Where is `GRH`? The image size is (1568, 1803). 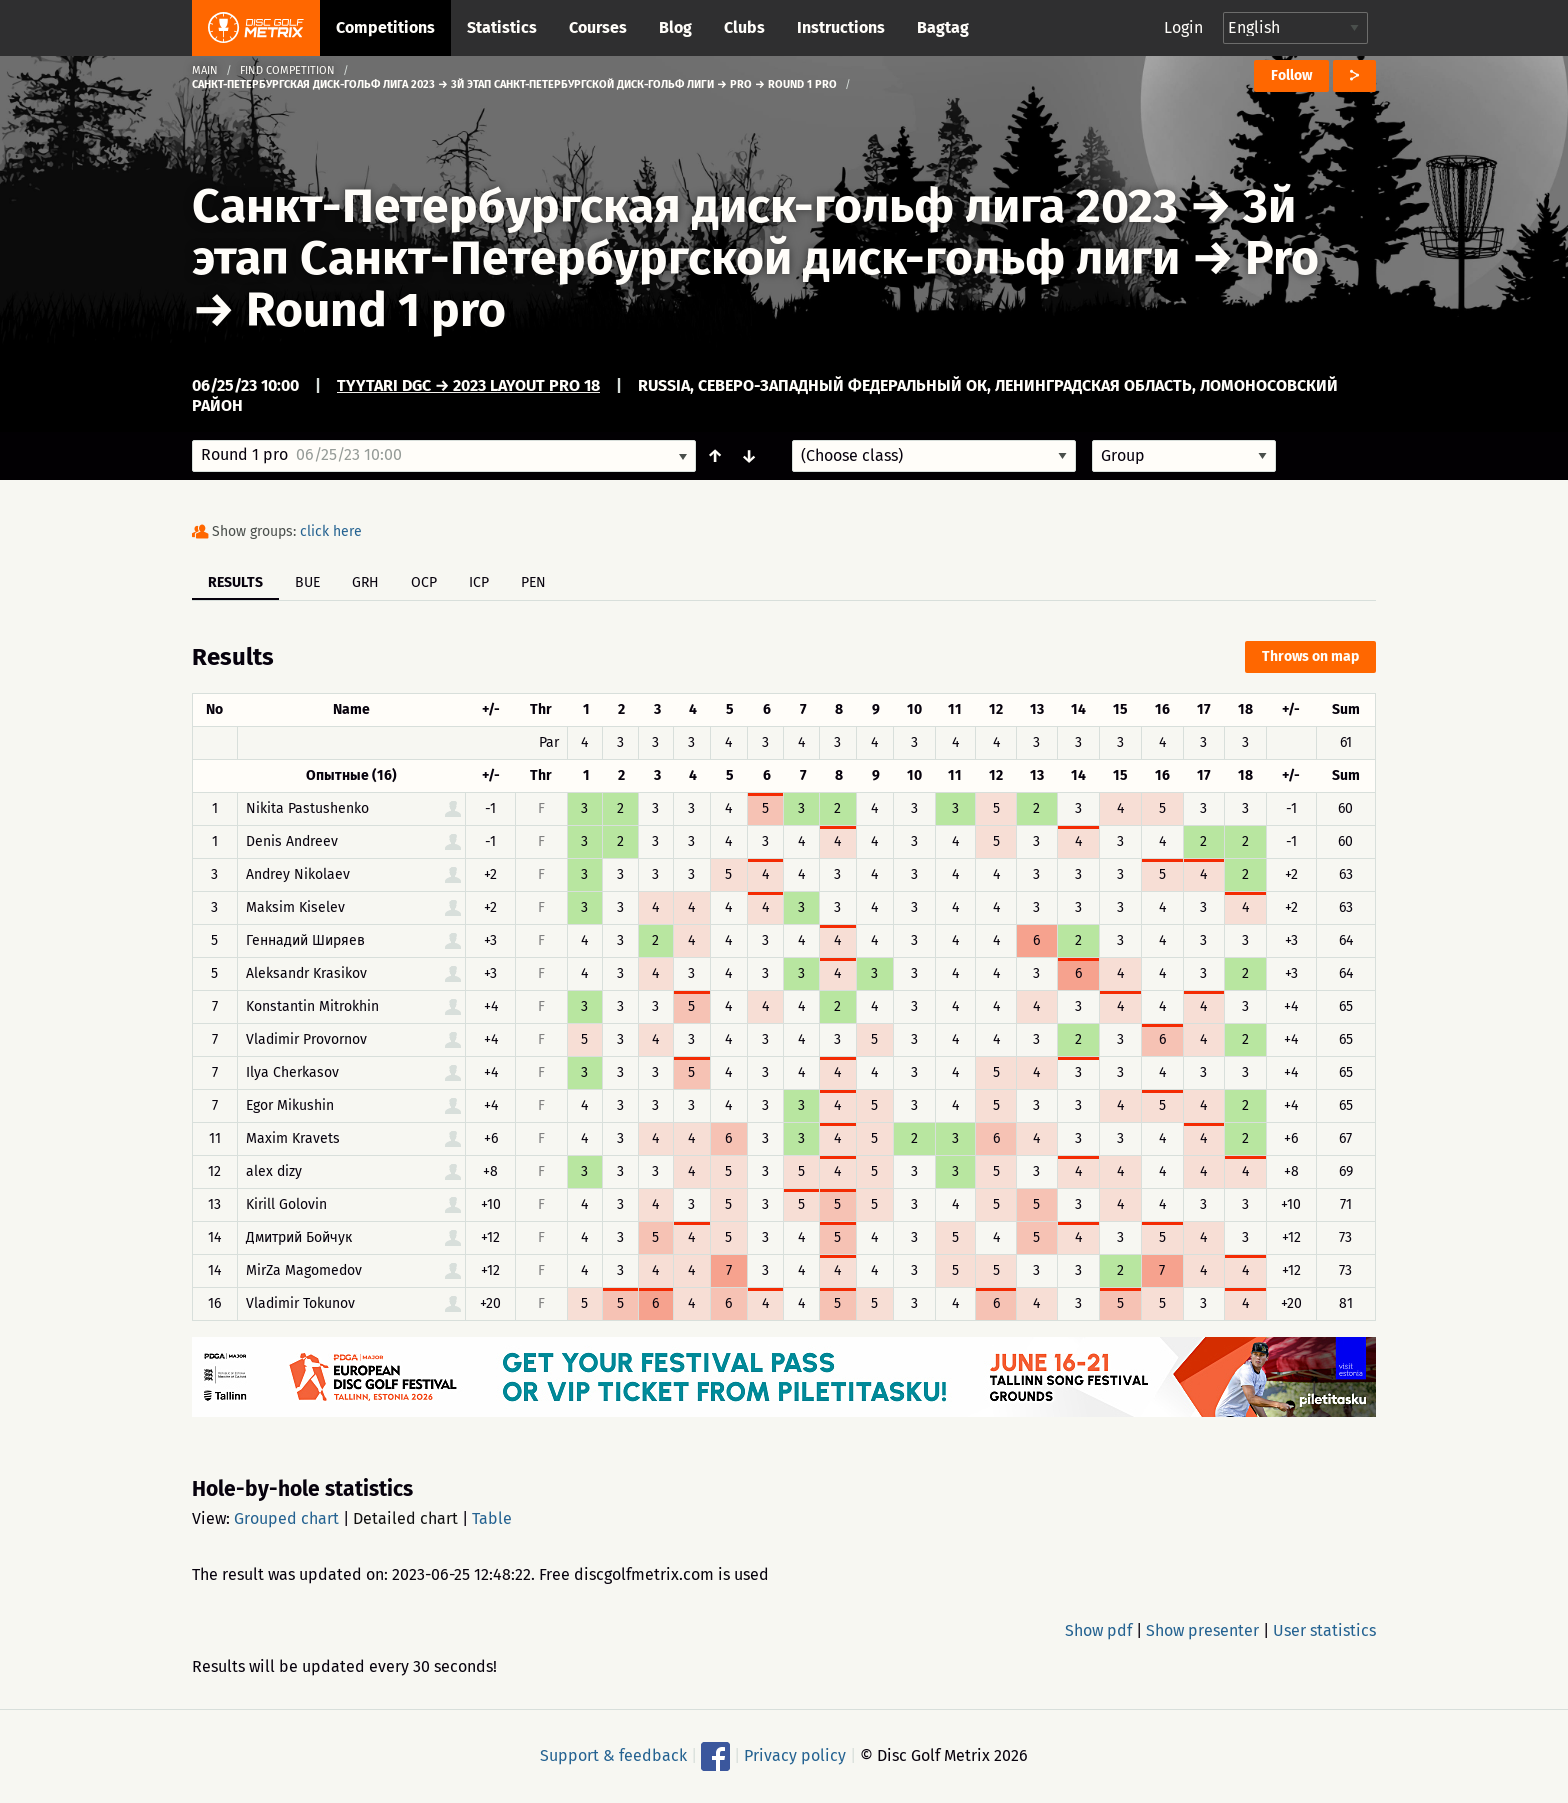 GRH is located at coordinates (365, 582).